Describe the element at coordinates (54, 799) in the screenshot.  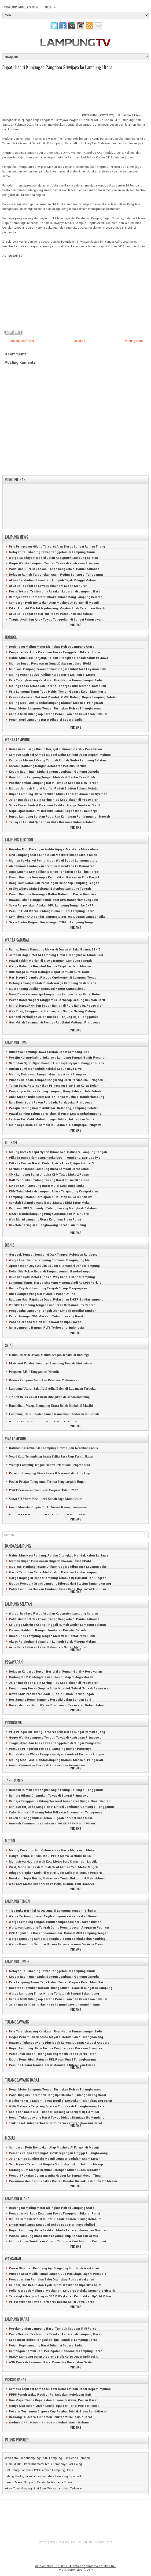
I see `Jalan Rusak dan Licin Sering Picu Kecelakaan di Pesawaran` at that location.